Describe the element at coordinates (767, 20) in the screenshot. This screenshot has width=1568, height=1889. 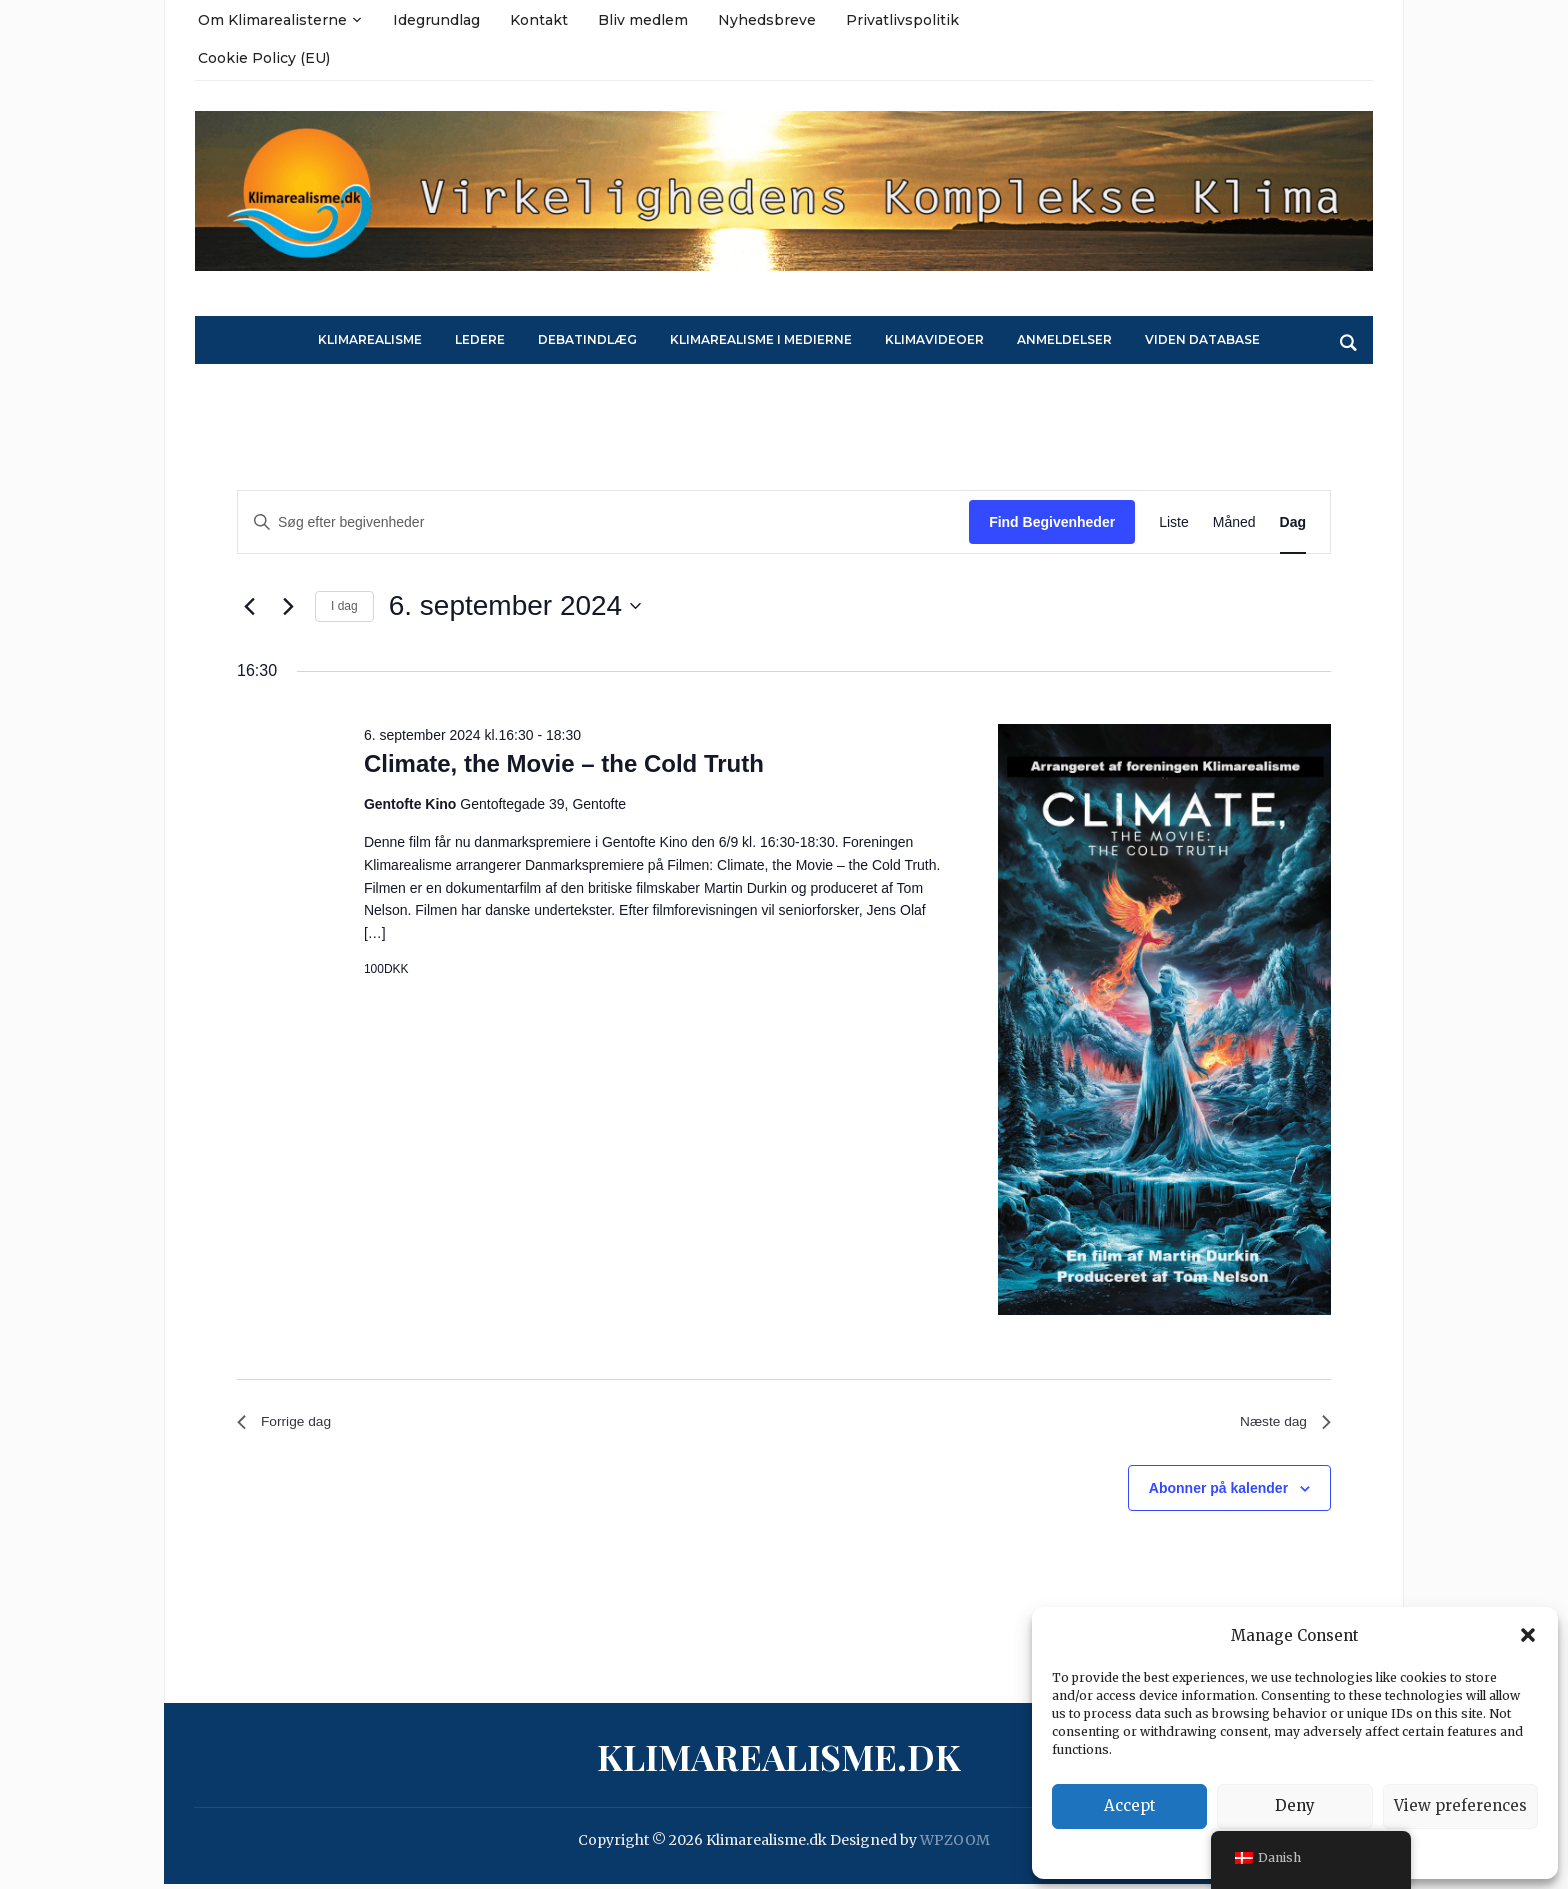
I see `Nyhedsbreve` at that location.